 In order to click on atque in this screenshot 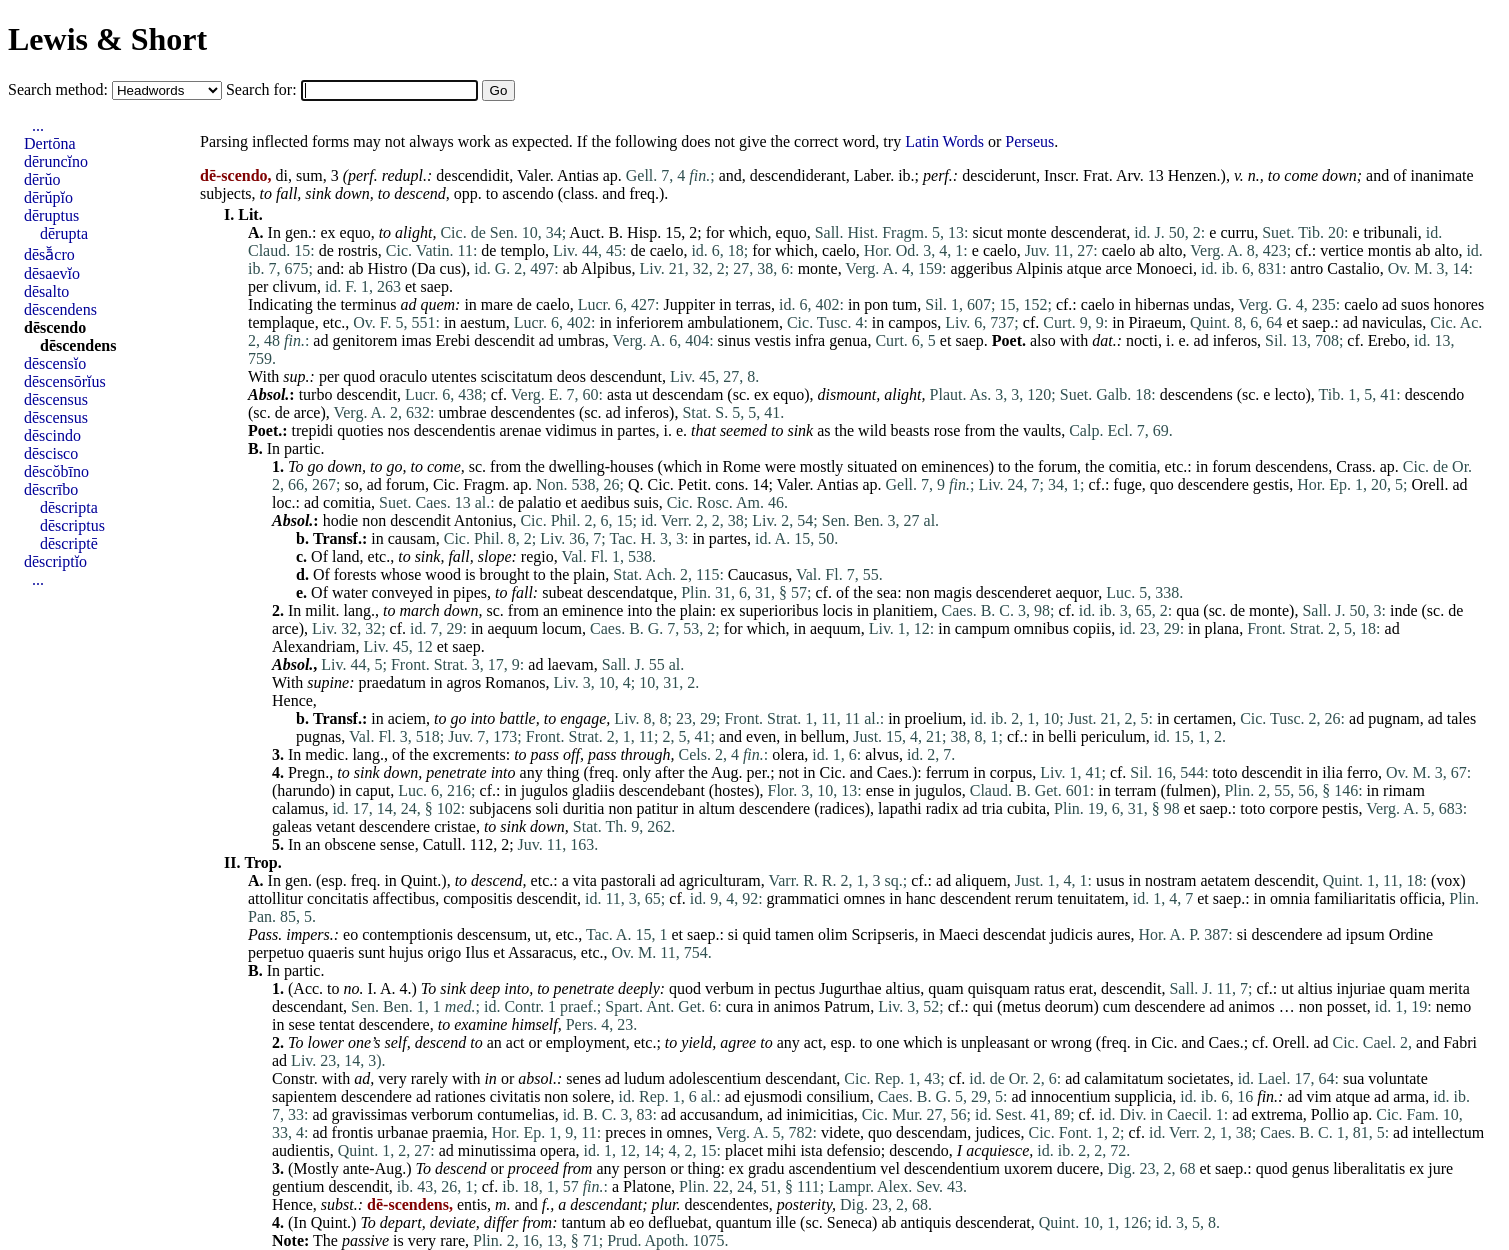, I will do `click(1084, 268)`.